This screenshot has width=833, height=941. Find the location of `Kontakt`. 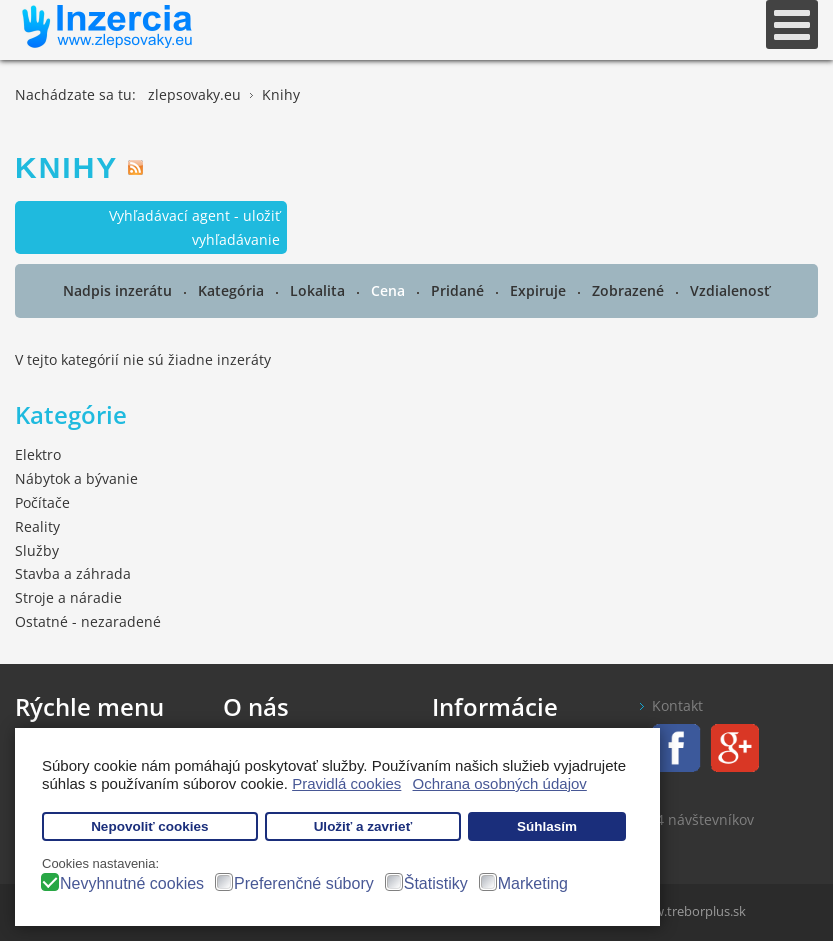

Kontakt is located at coordinates (677, 705).